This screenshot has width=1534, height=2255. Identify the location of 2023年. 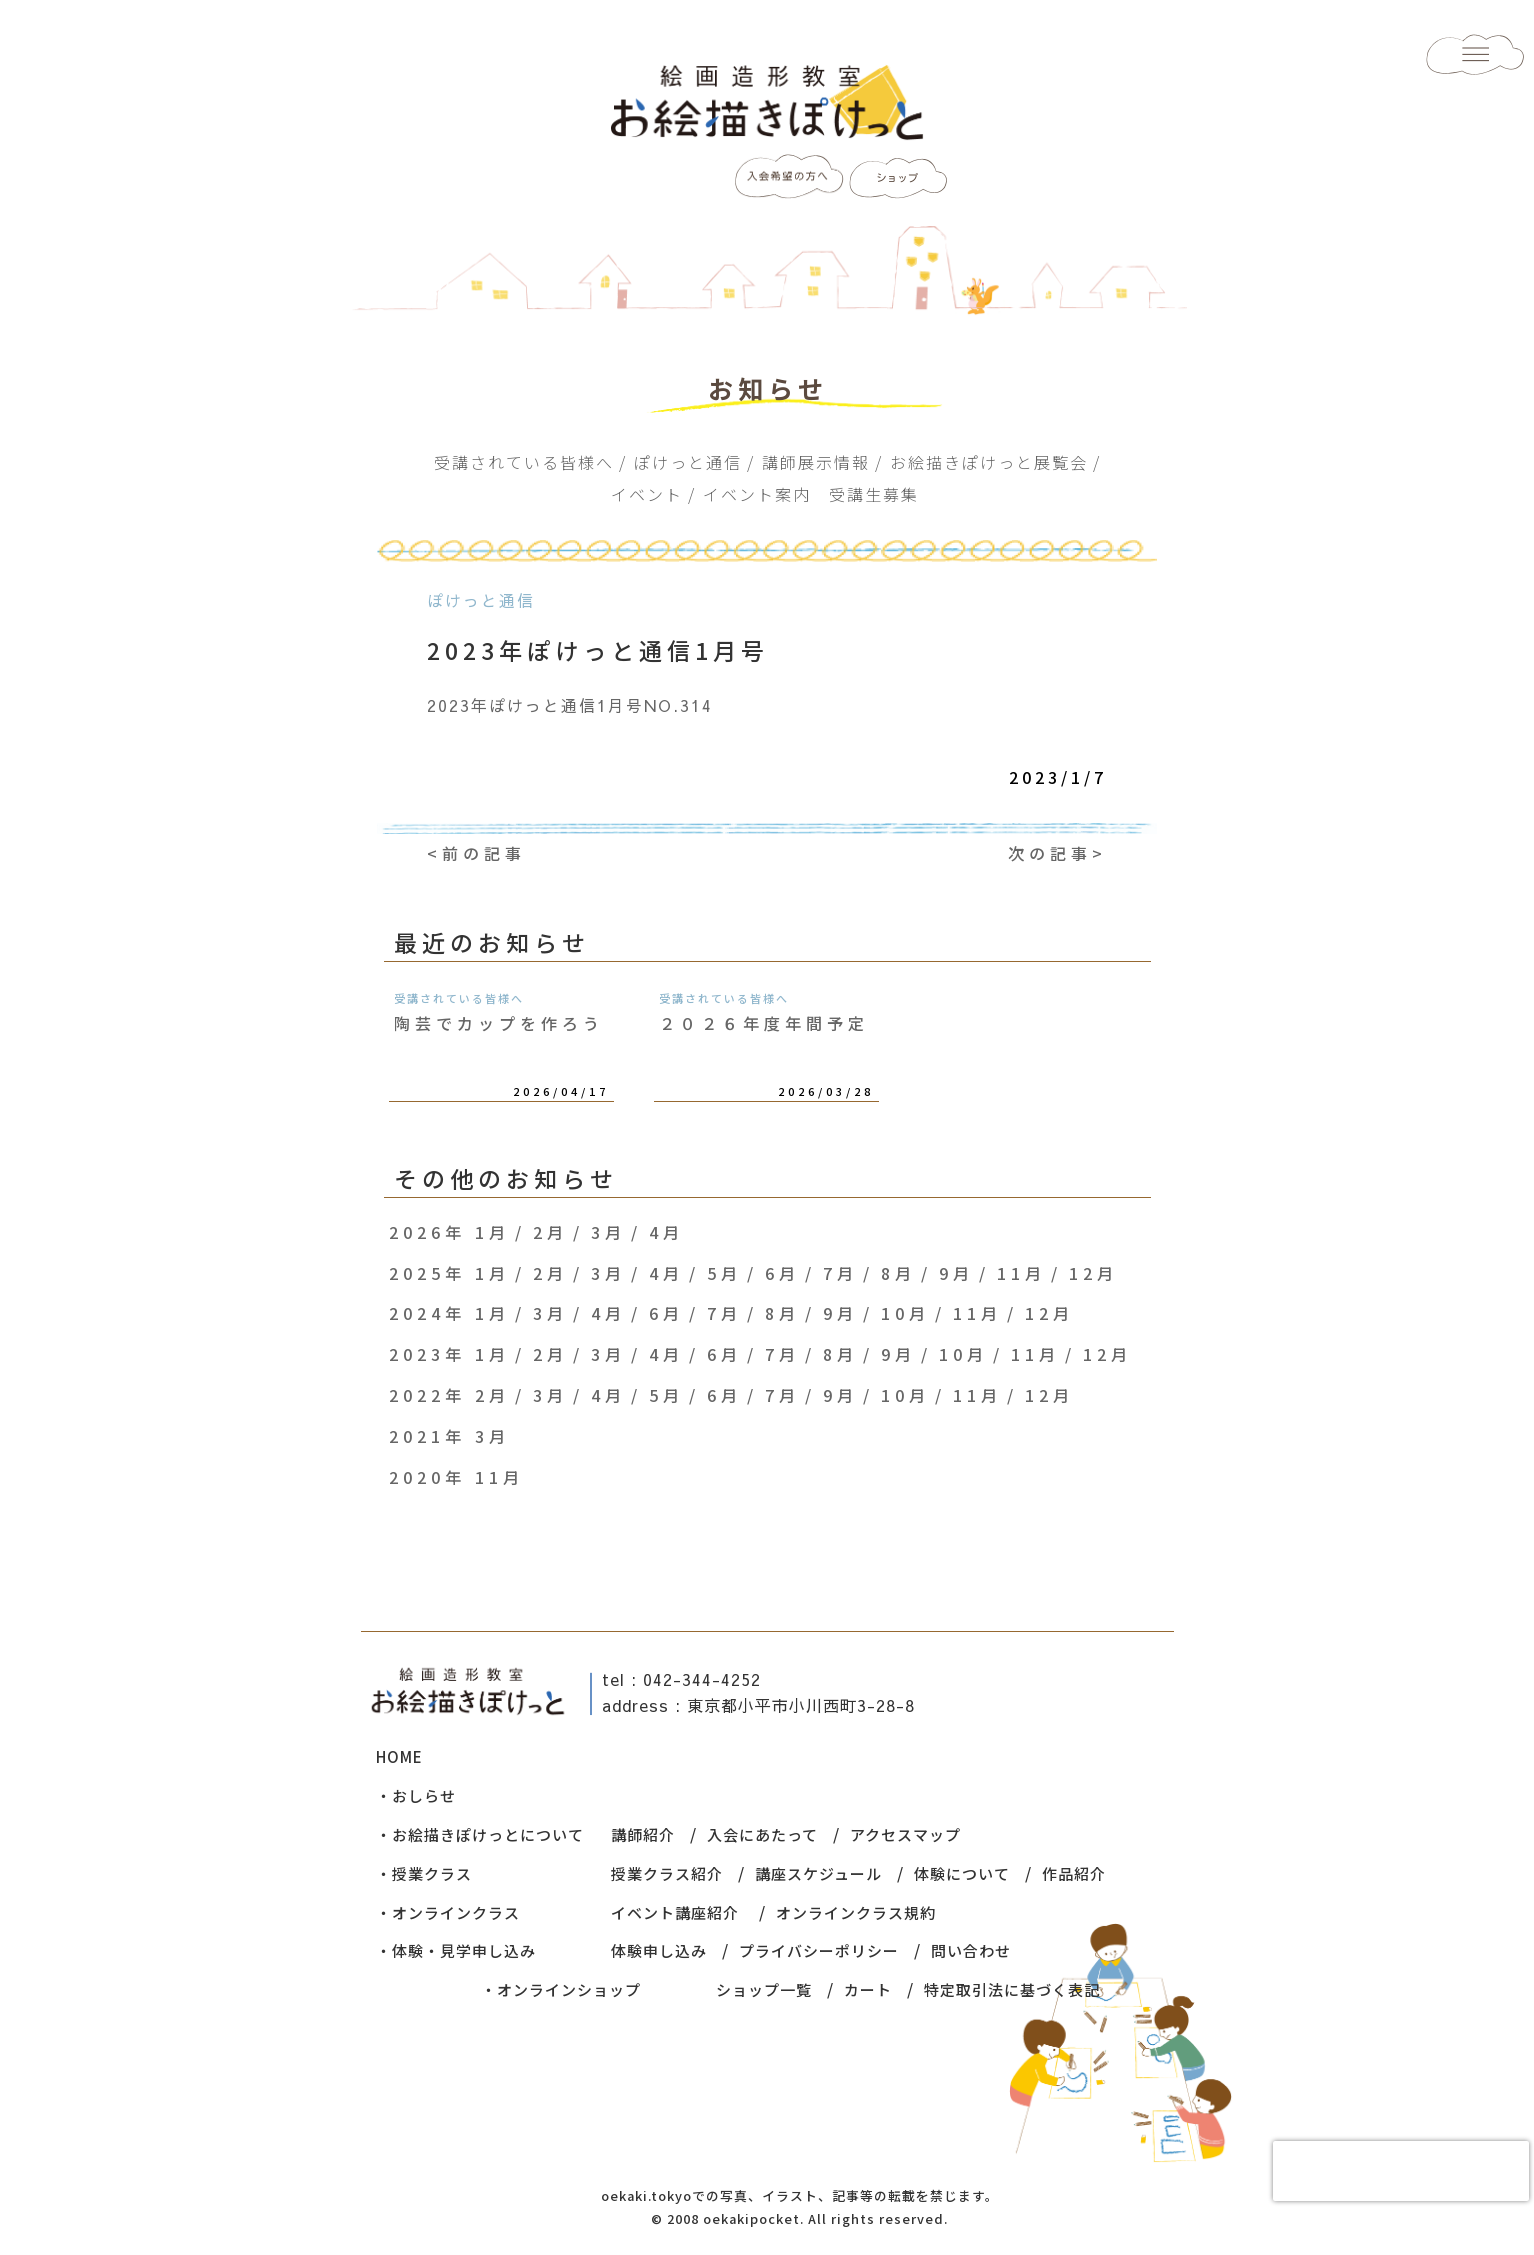
(427, 1354).